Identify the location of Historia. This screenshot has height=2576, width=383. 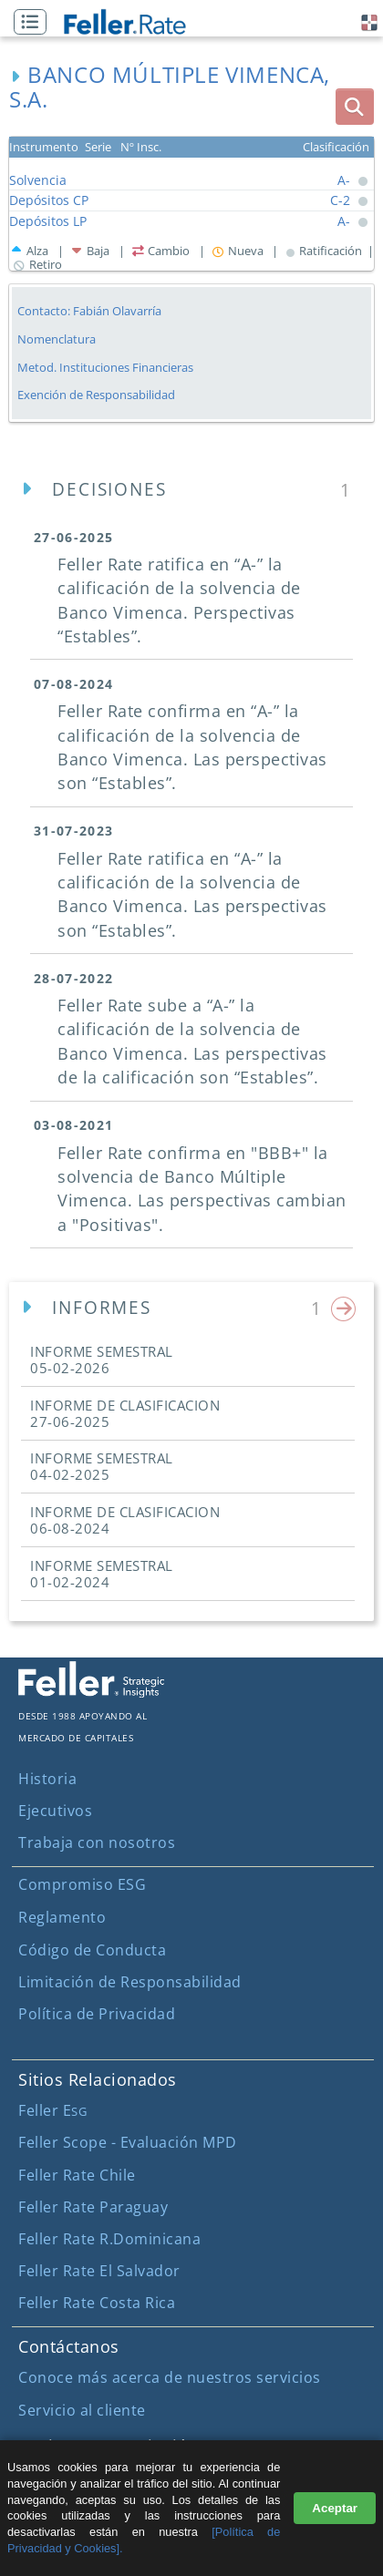
(47, 1779).